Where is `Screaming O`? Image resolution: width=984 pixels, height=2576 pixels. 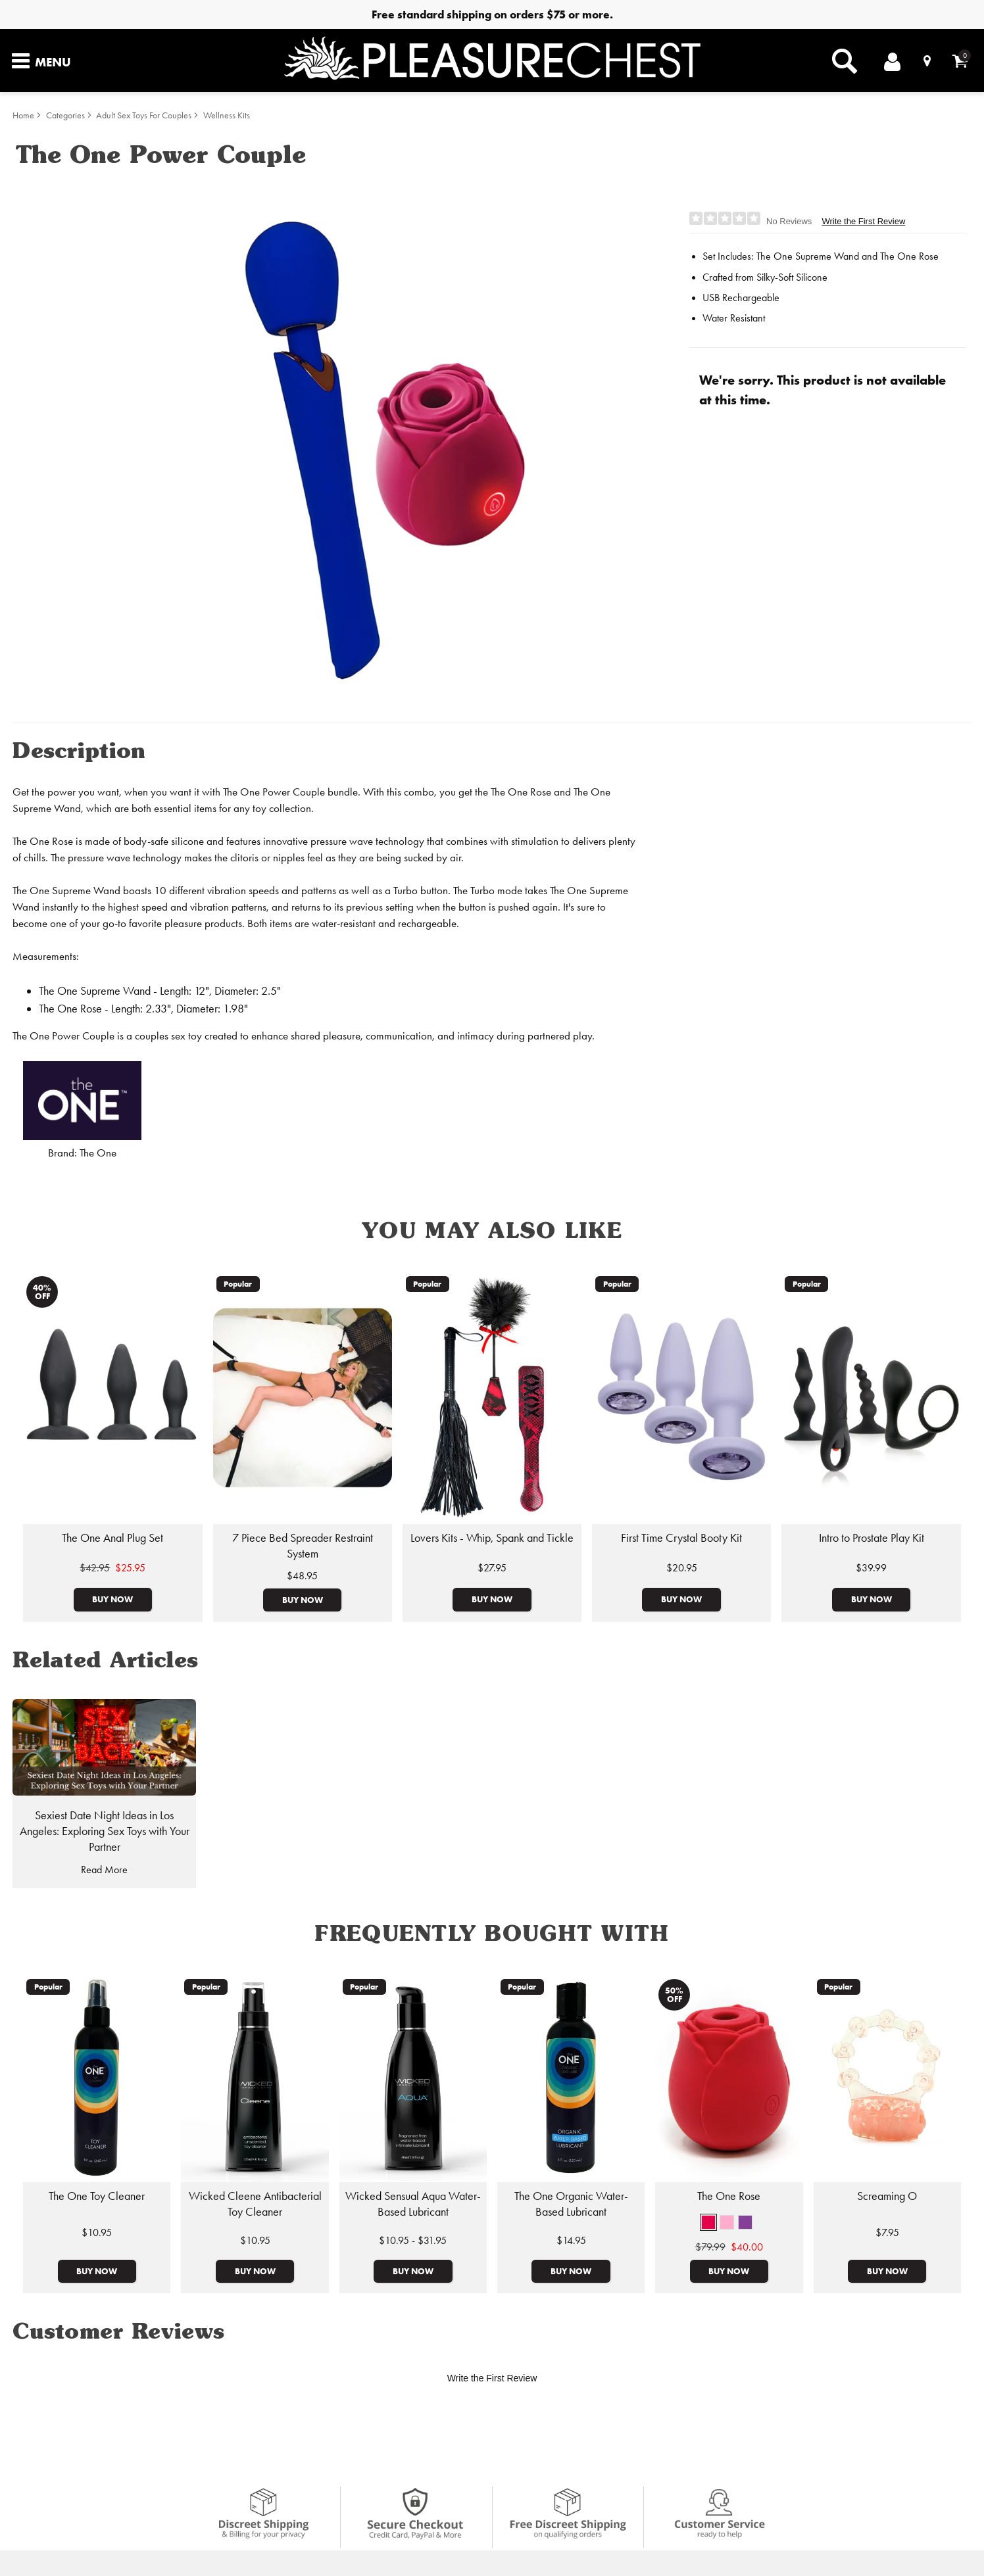
Screaming O is located at coordinates (887, 2196).